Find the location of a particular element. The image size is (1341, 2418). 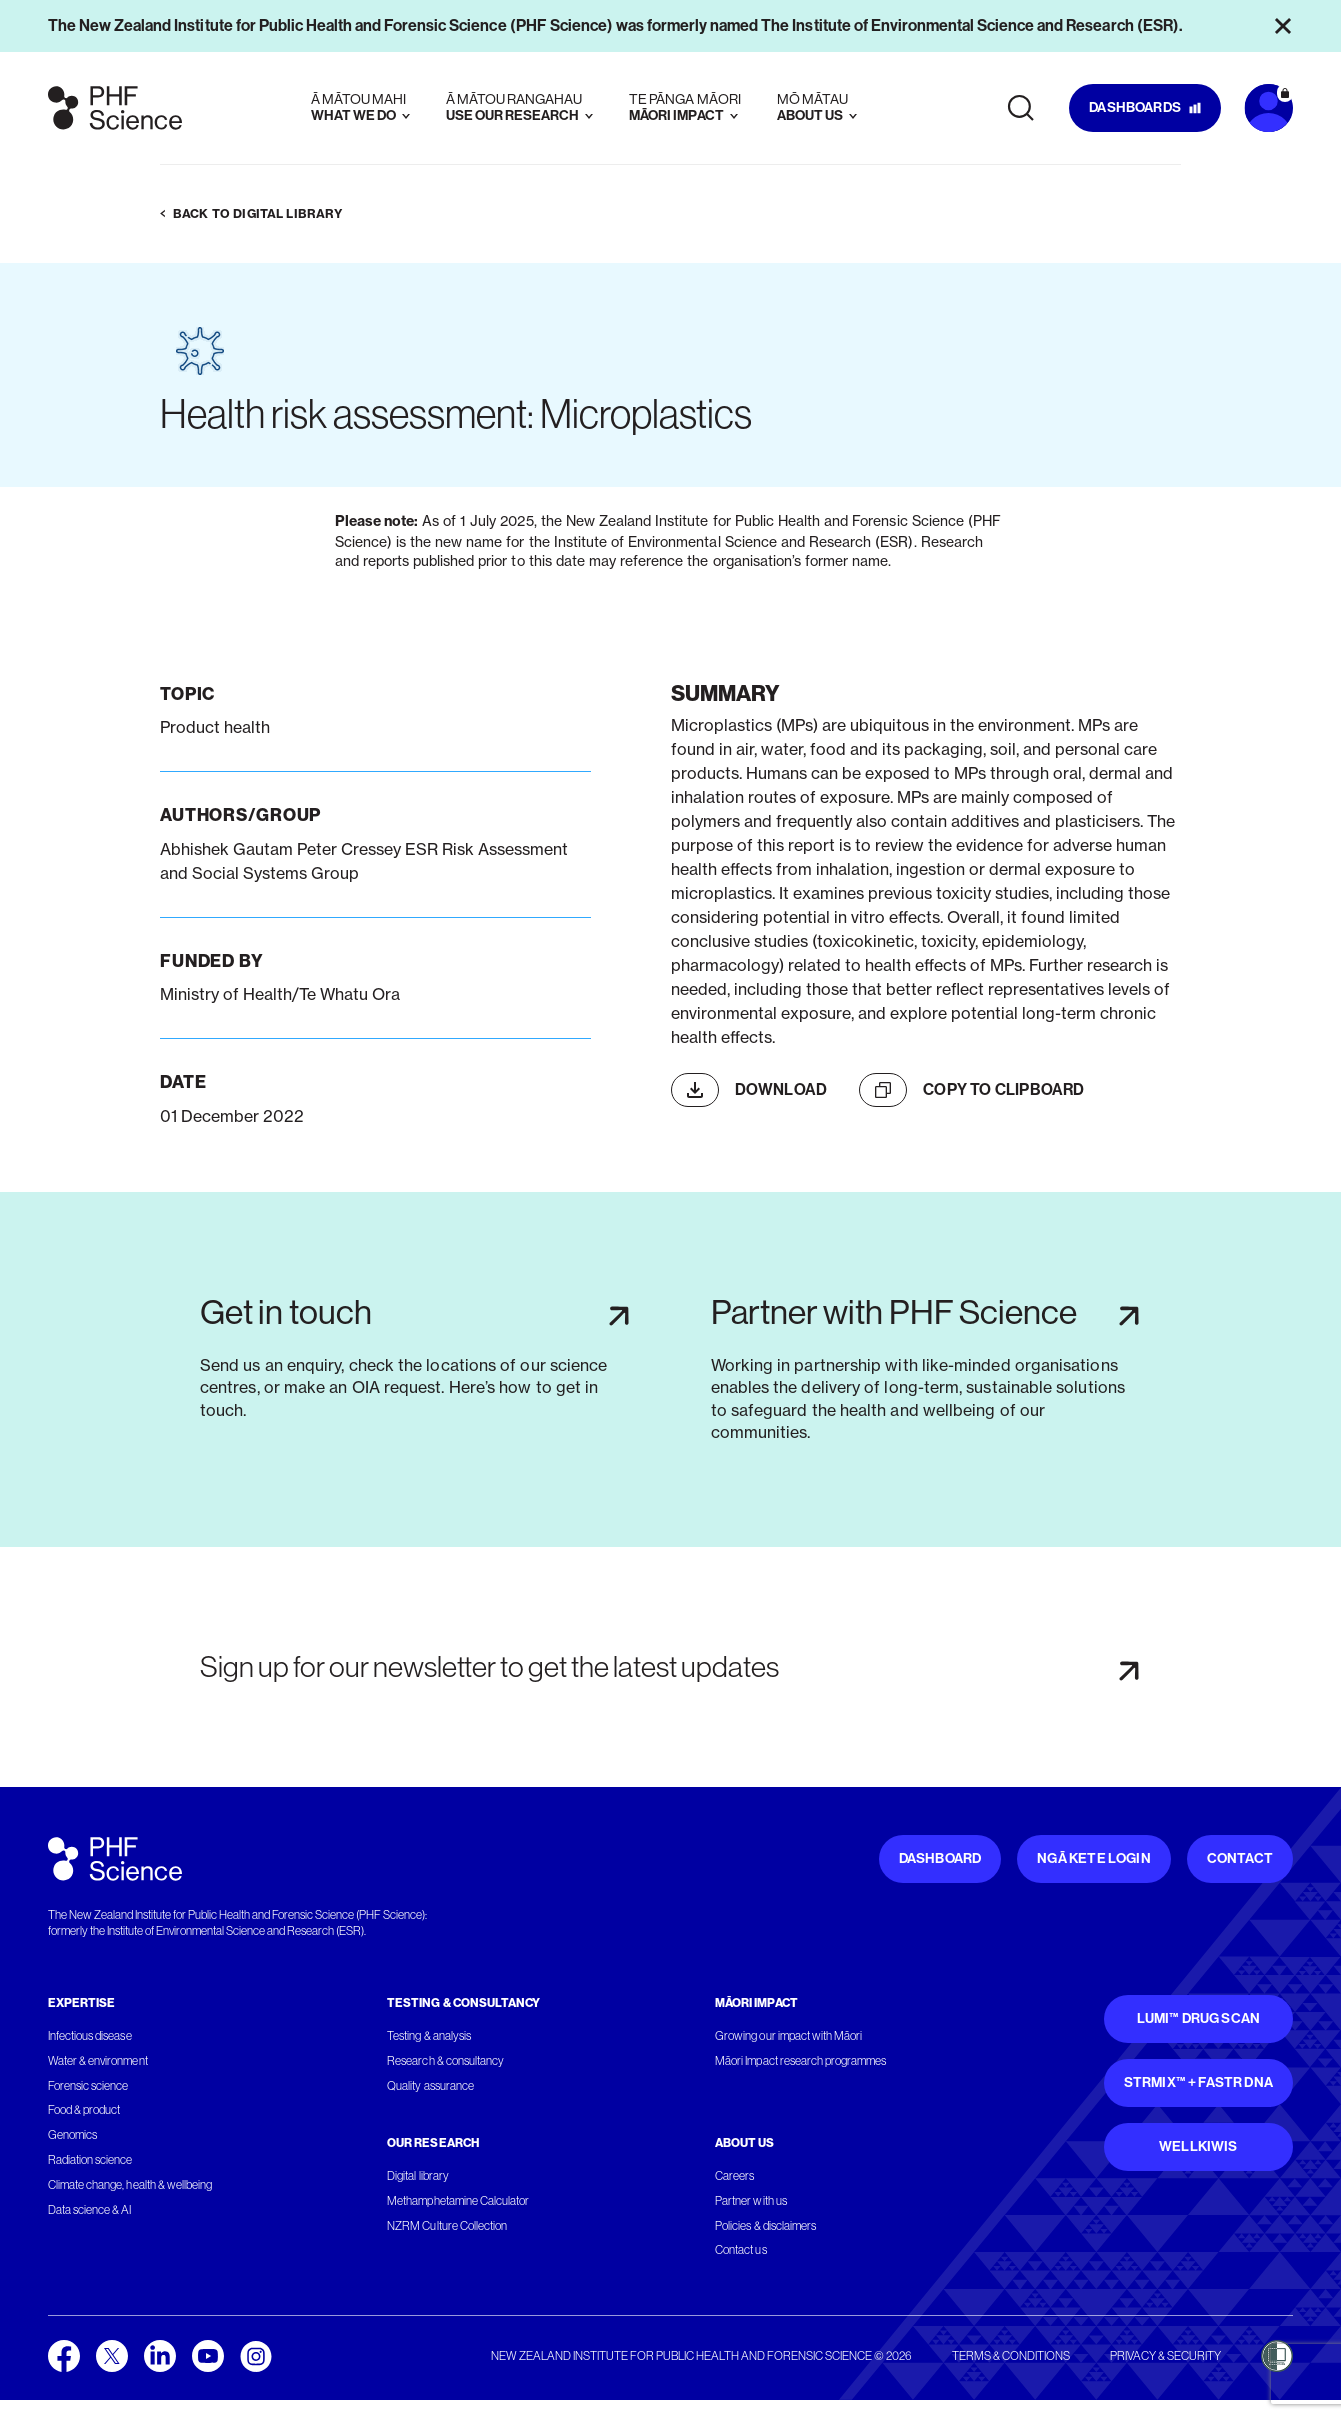

Privacy & security is located at coordinates (1165, 2356).